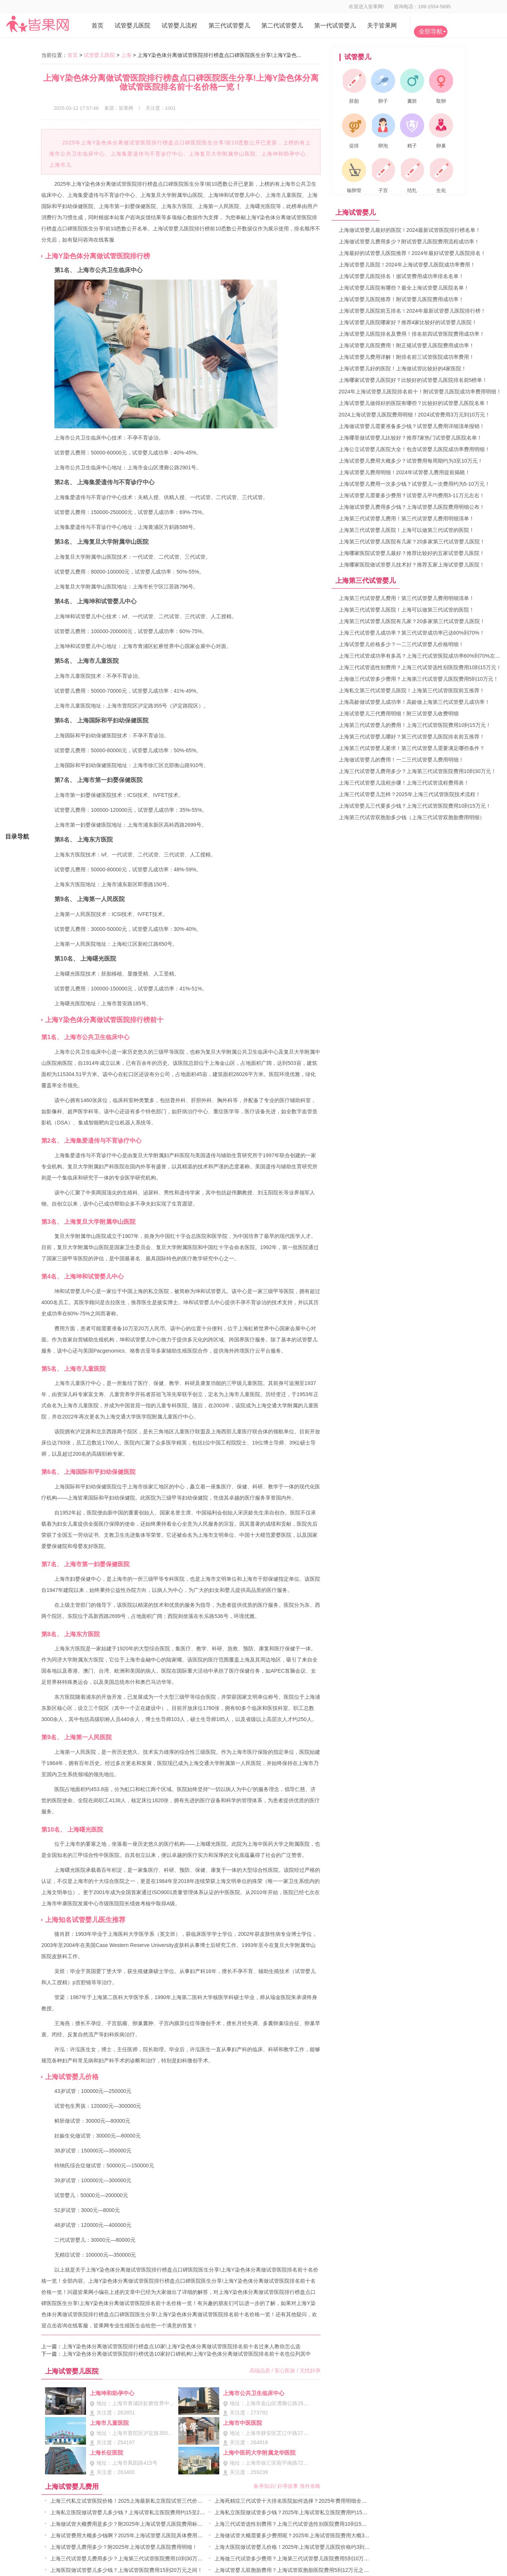  What do you see at coordinates (415, 806) in the screenshot?
I see `上海试管婴儿三代要多少钱？上海三代试管医院费用10到15万元！` at bounding box center [415, 806].